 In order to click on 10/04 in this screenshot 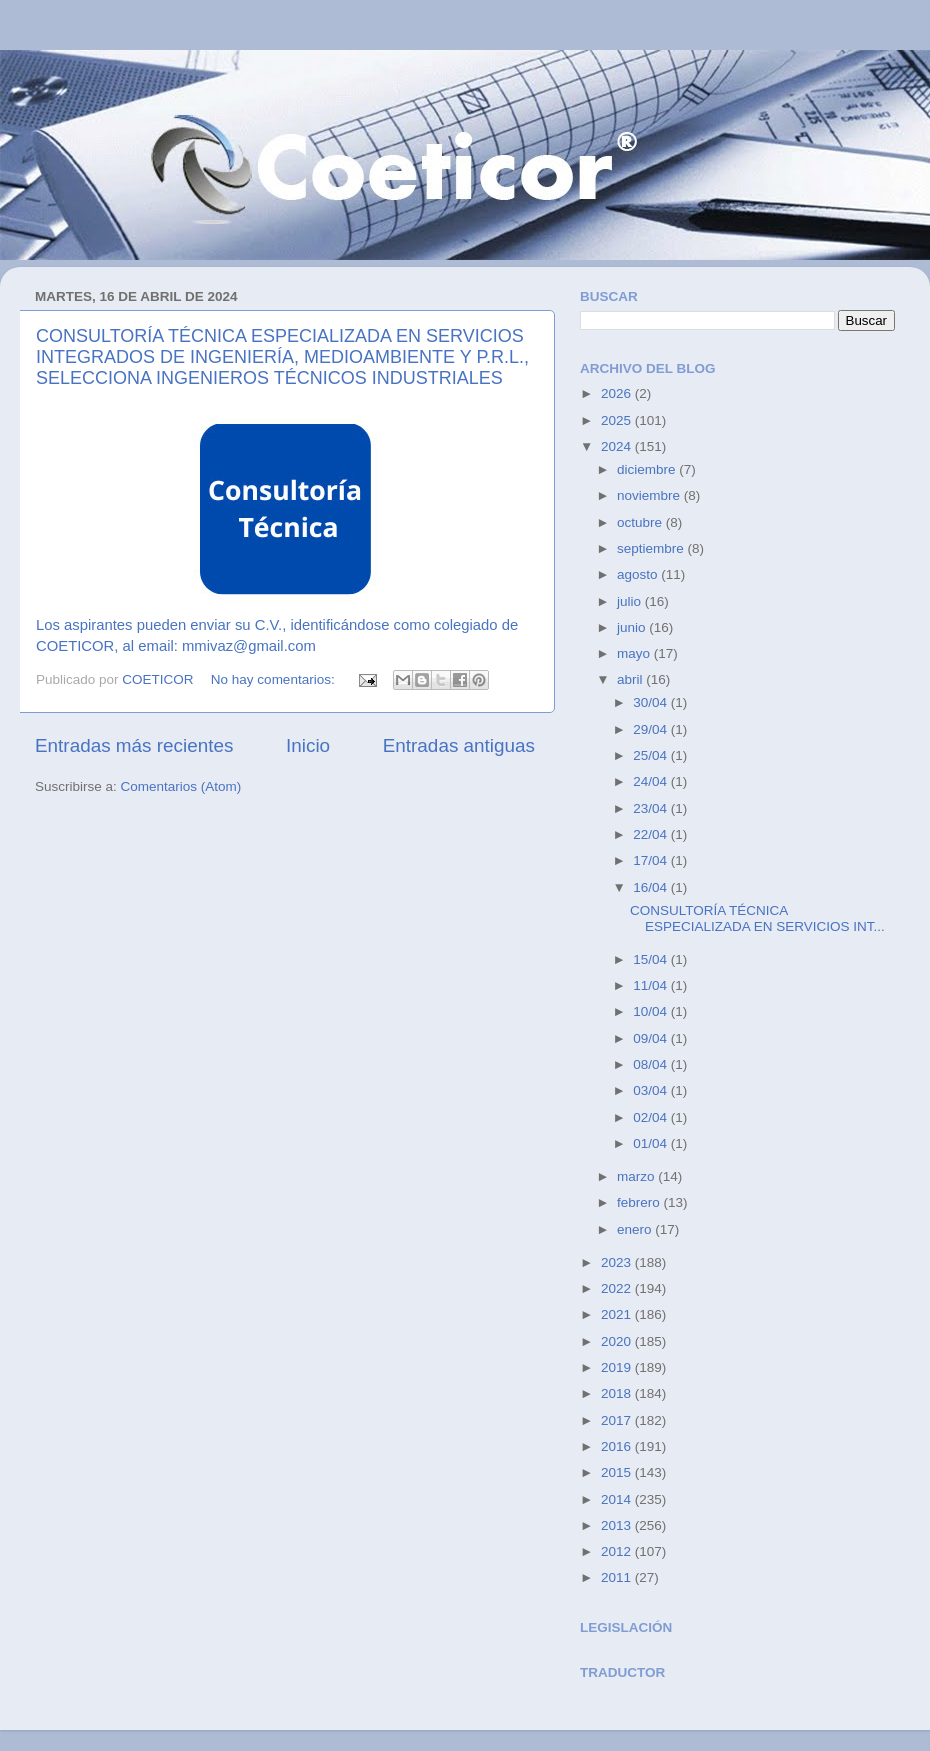, I will do `click(652, 1011)`.